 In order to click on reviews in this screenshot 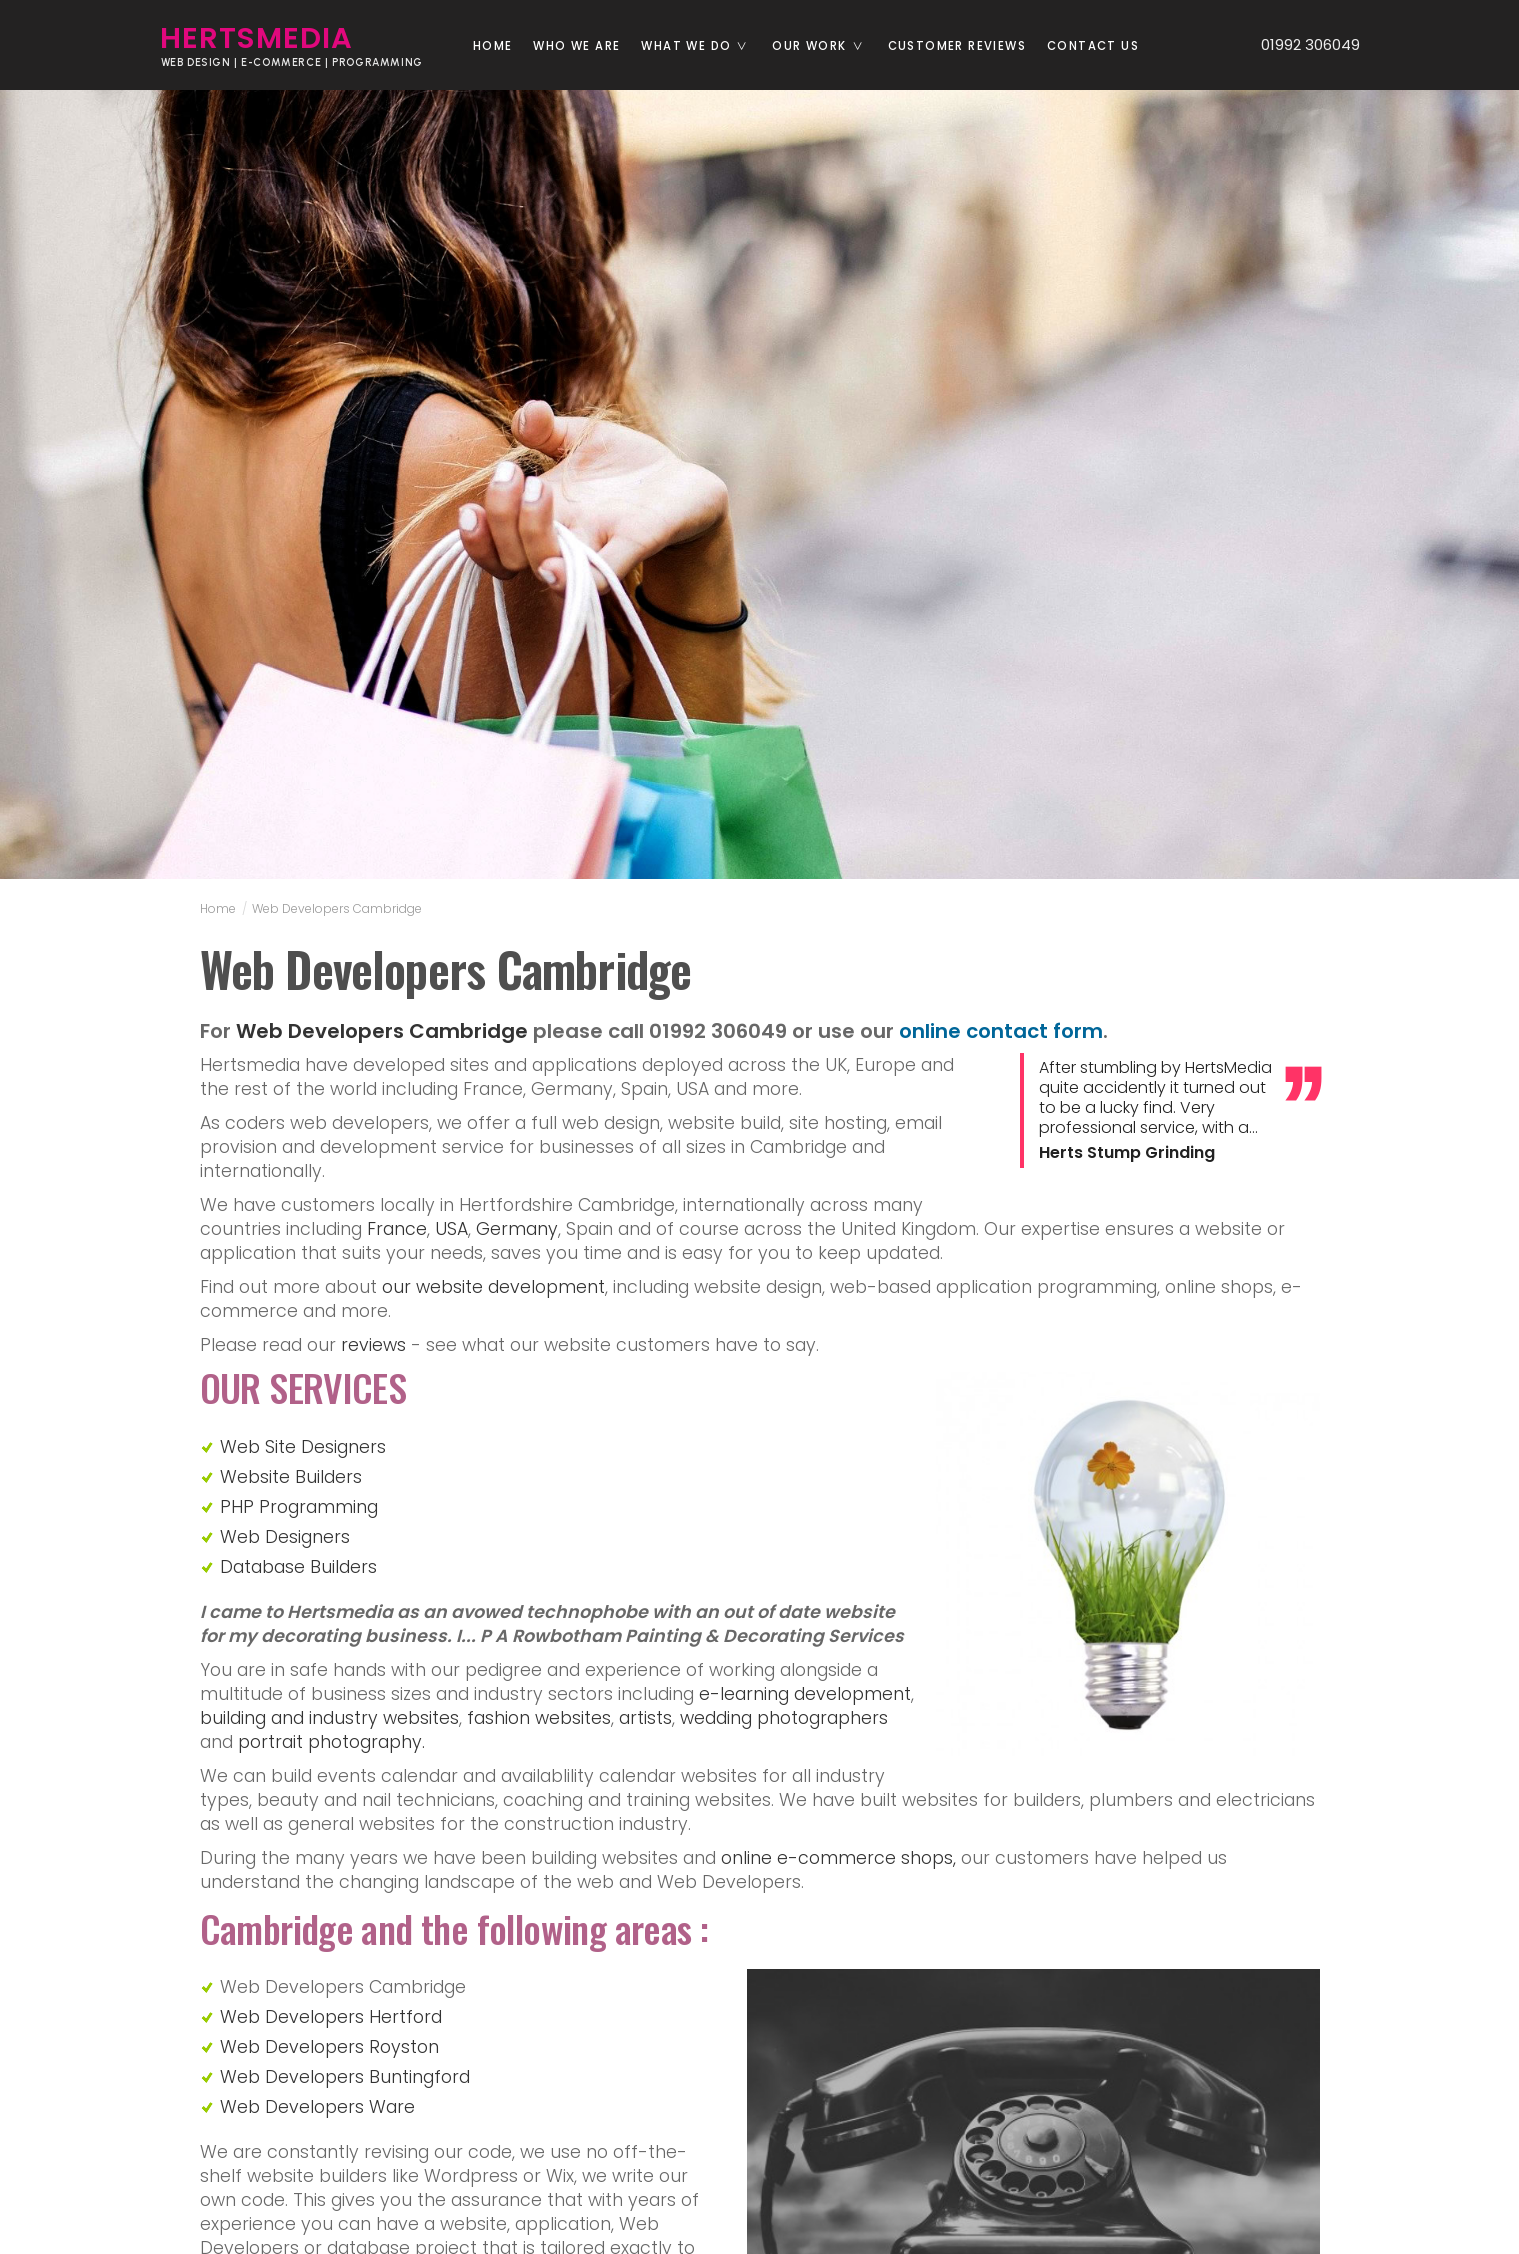, I will do `click(373, 1345)`.